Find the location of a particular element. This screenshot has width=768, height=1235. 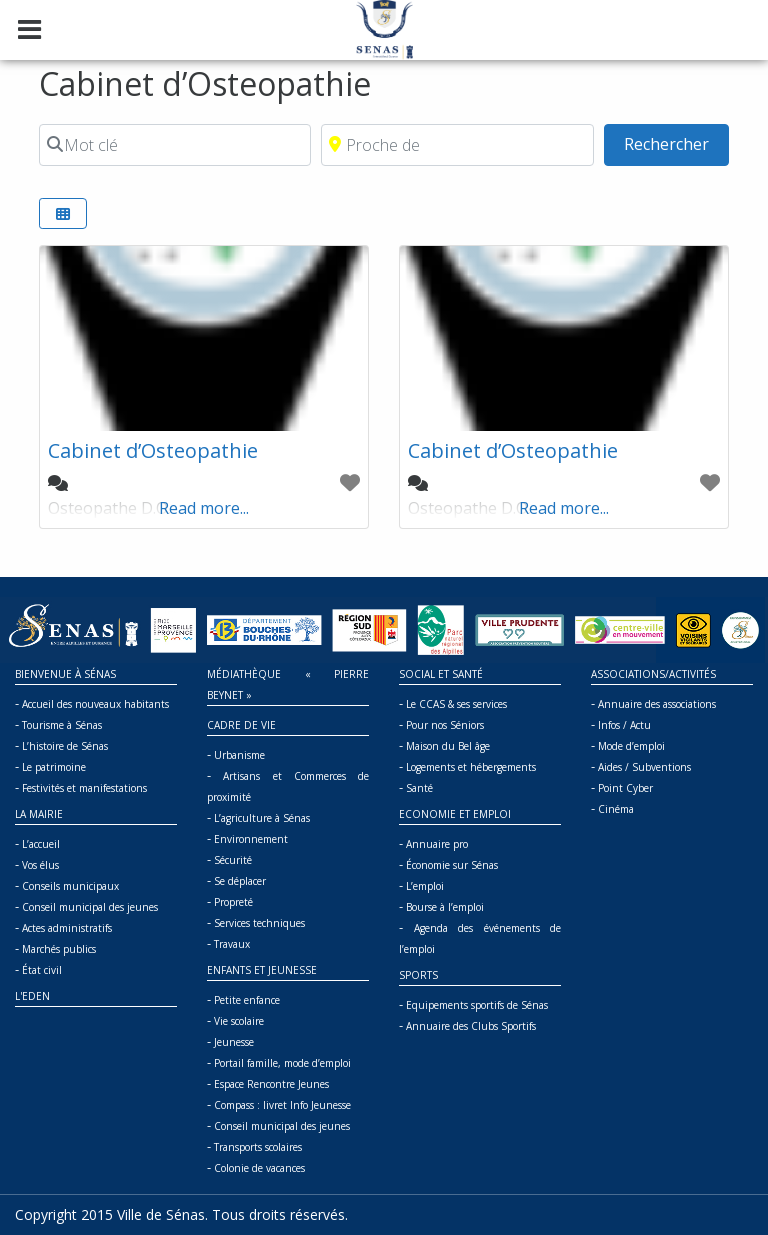

Travaux is located at coordinates (232, 944).